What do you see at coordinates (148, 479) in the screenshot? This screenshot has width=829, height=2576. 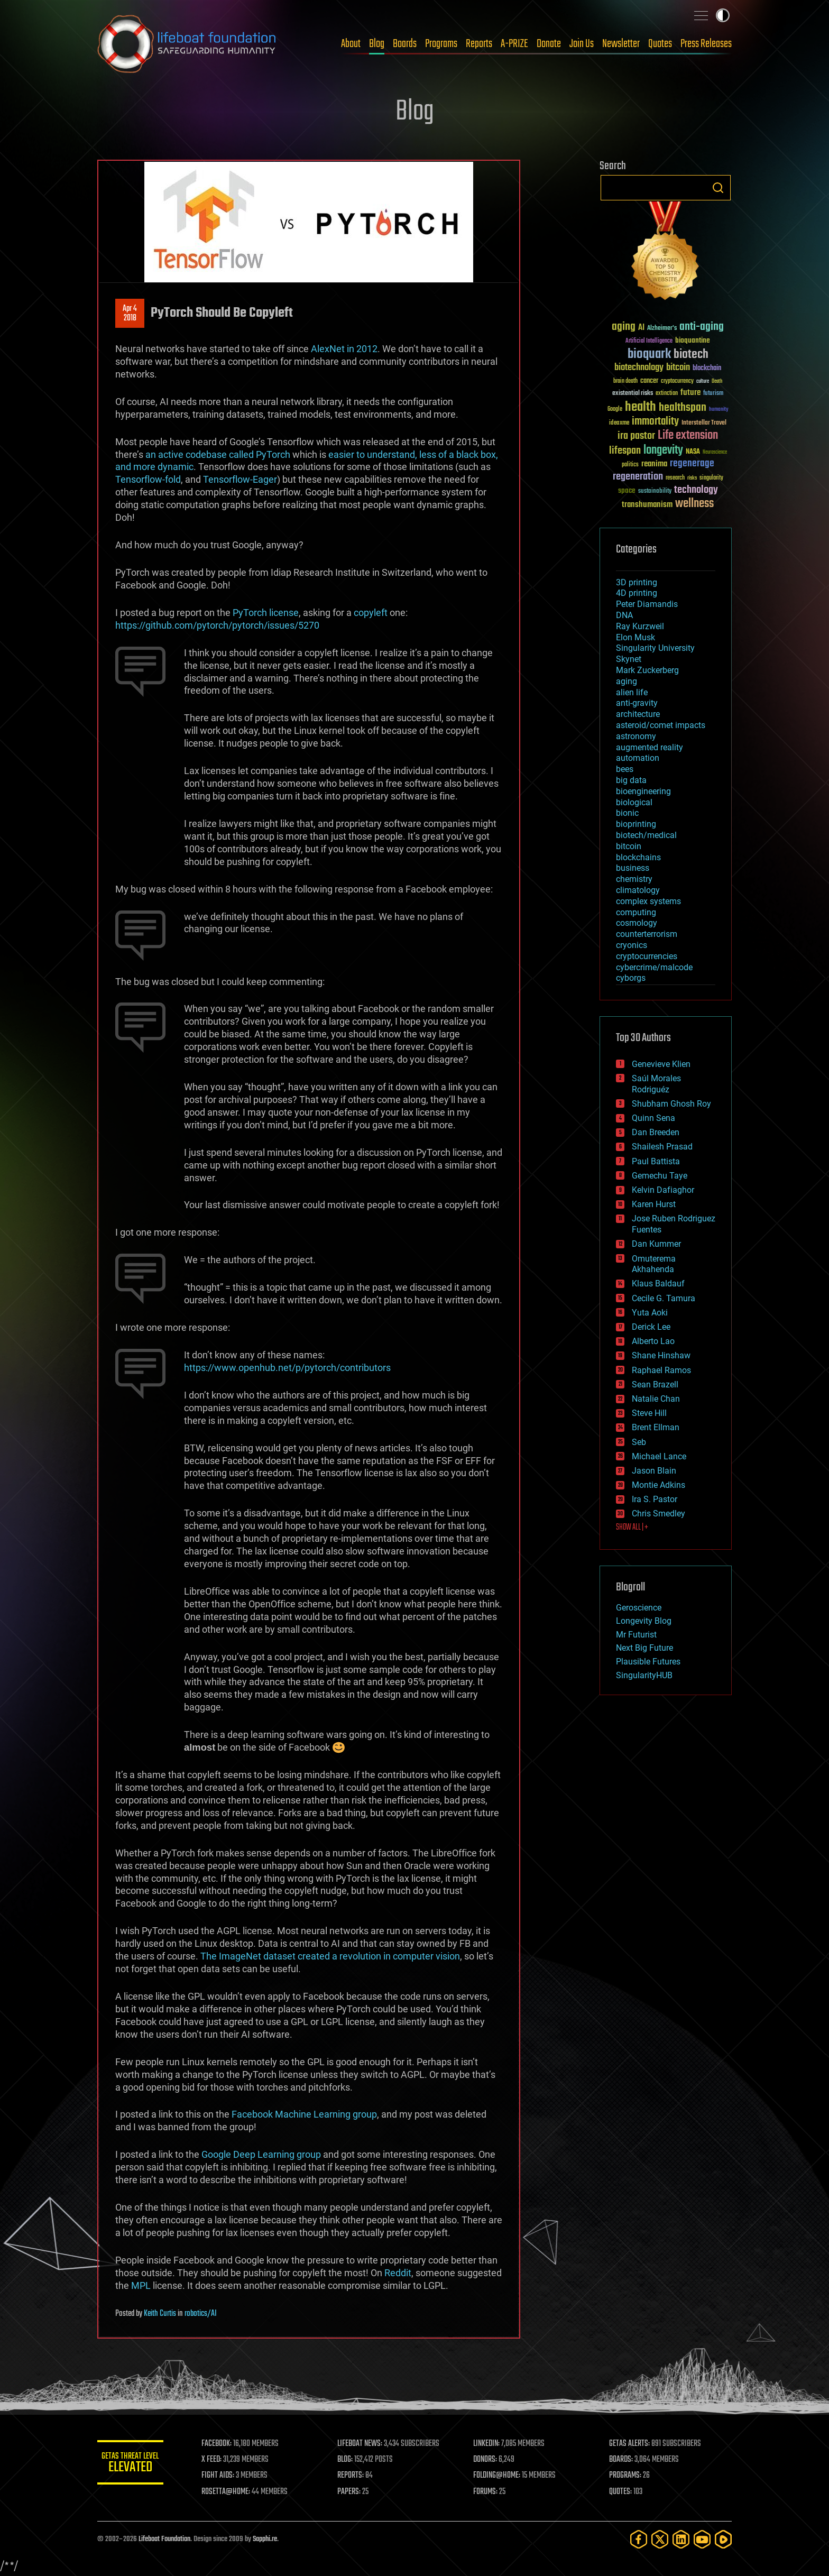 I see `Tensorflow-fold` at bounding box center [148, 479].